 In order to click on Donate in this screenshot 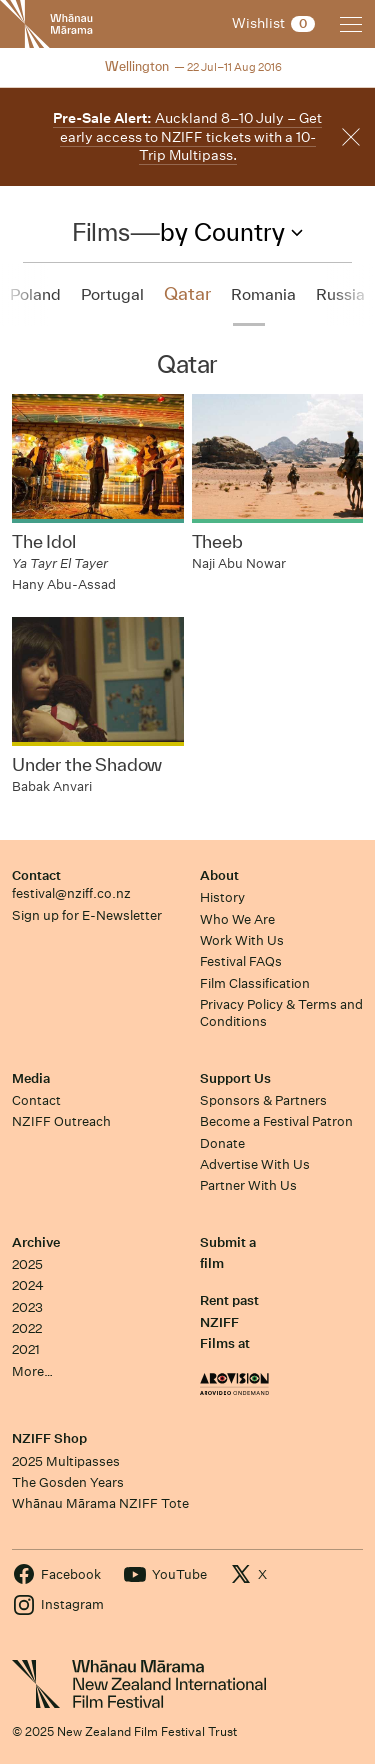, I will do `click(222, 1143)`.